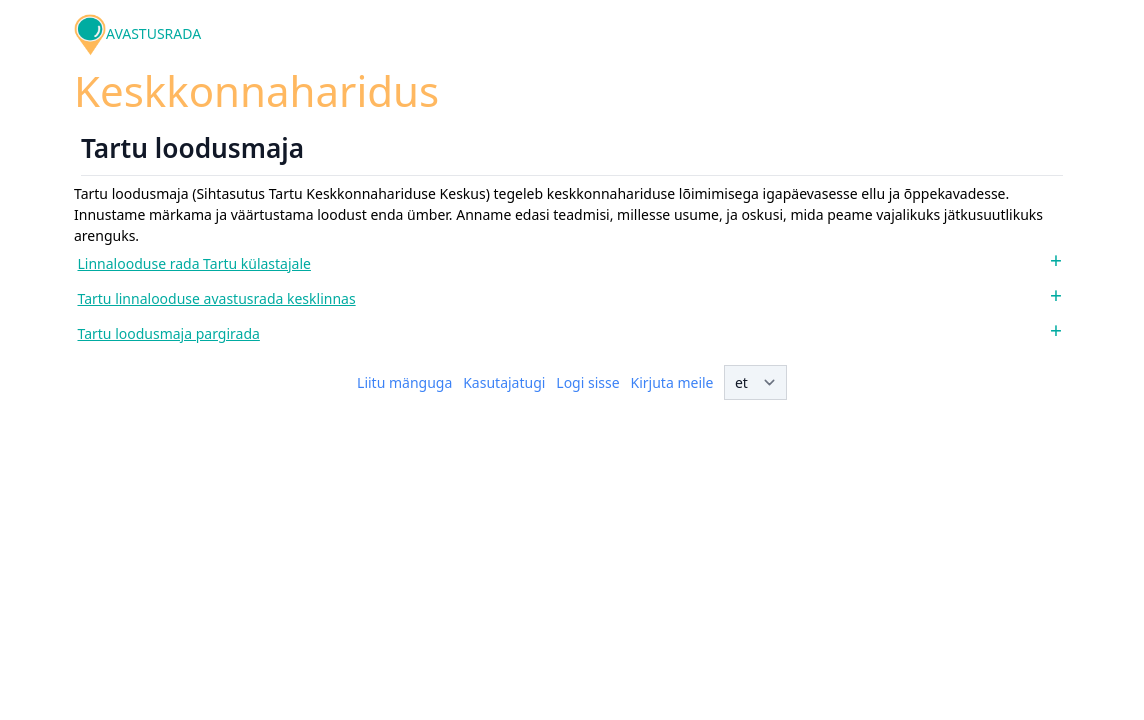 The height and width of the screenshot is (720, 1144). What do you see at coordinates (587, 382) in the screenshot?
I see `Logi sisse` at bounding box center [587, 382].